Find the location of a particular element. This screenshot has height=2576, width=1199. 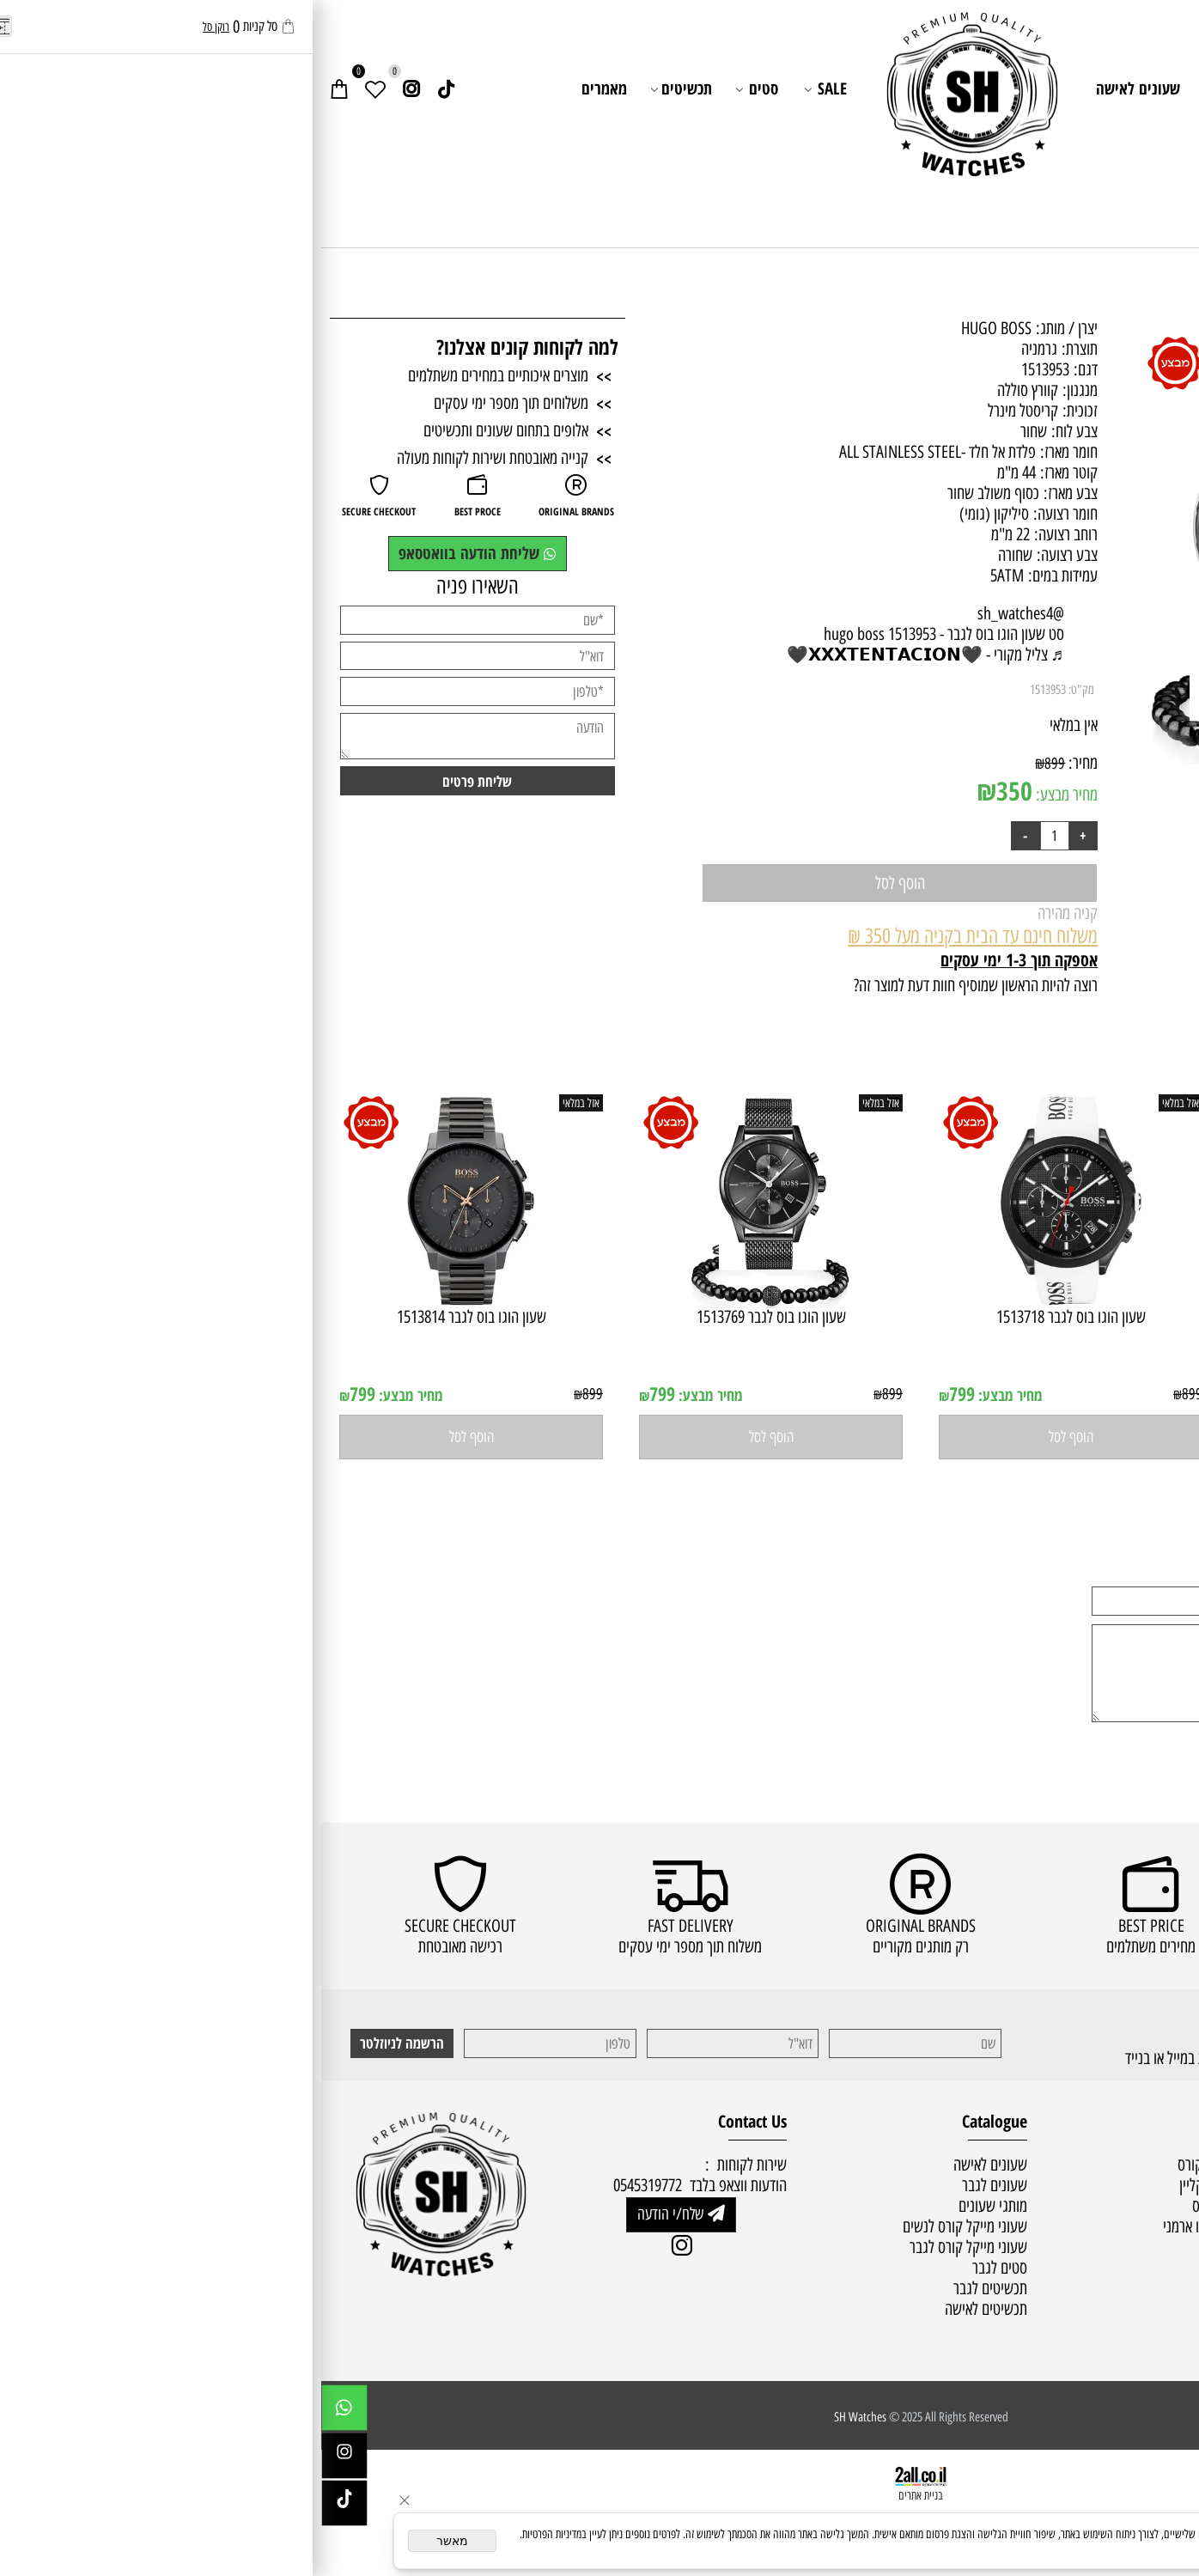

תכשיטים is located at coordinates (361, 89).